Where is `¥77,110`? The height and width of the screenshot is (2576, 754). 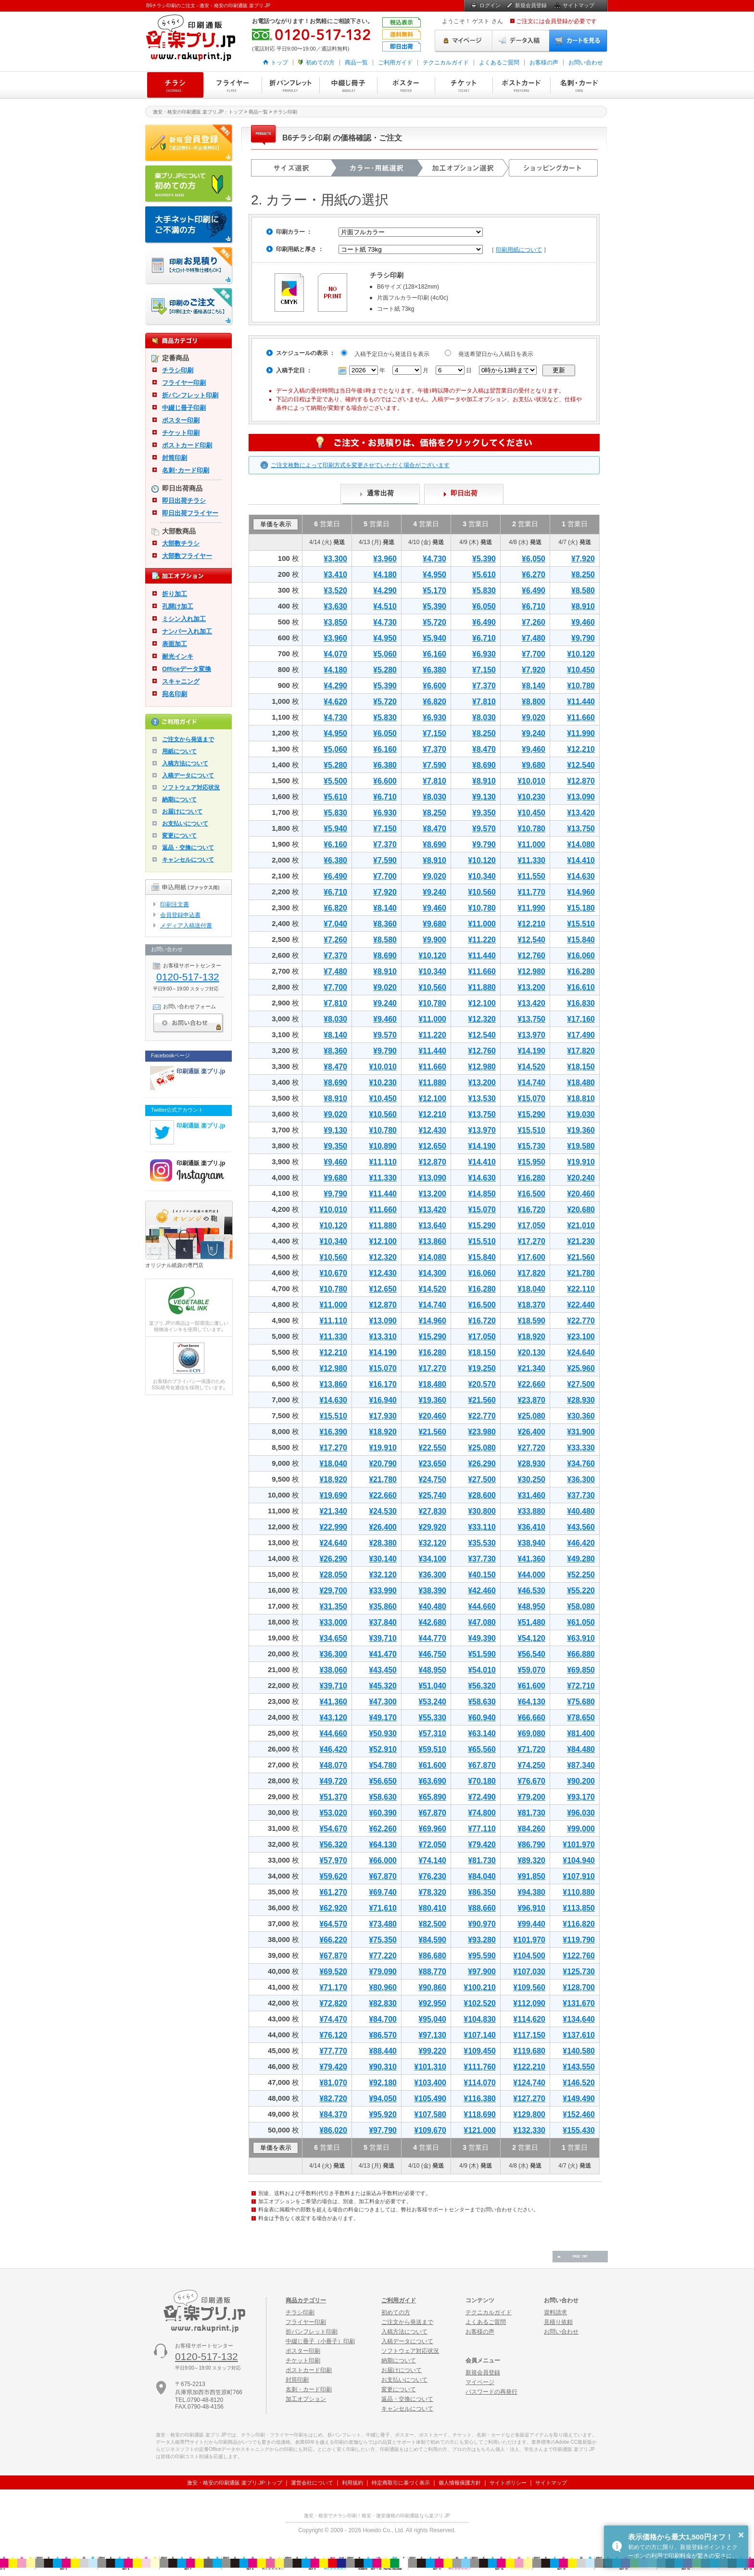 ¥77,110 is located at coordinates (482, 1829).